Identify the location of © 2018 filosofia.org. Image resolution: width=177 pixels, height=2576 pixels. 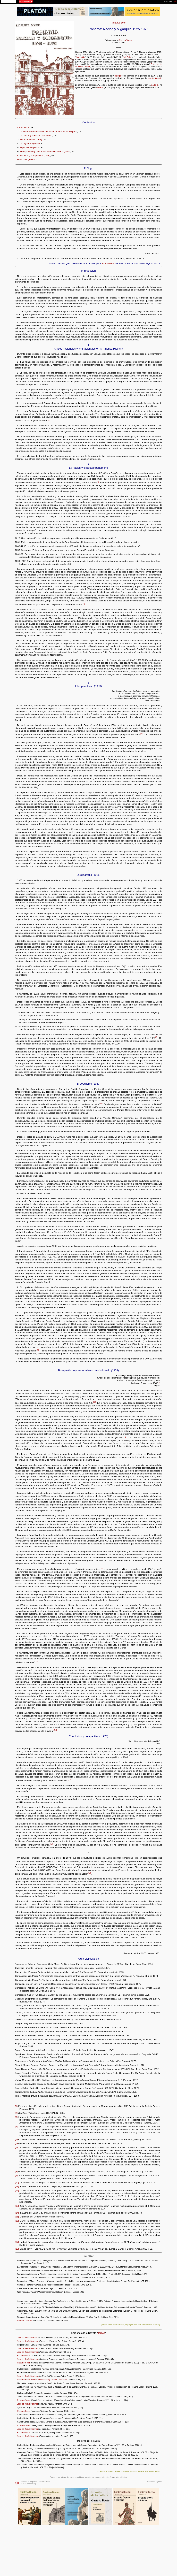
(28, 2484).